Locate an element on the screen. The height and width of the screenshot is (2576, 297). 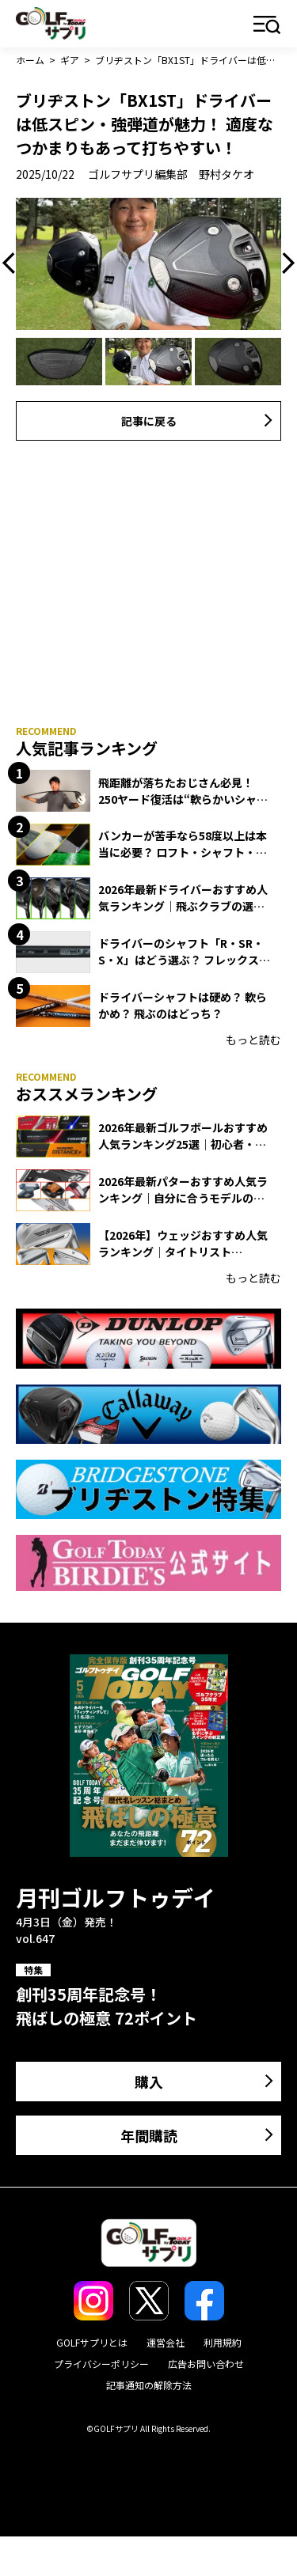
メニュー is located at coordinates (267, 26).